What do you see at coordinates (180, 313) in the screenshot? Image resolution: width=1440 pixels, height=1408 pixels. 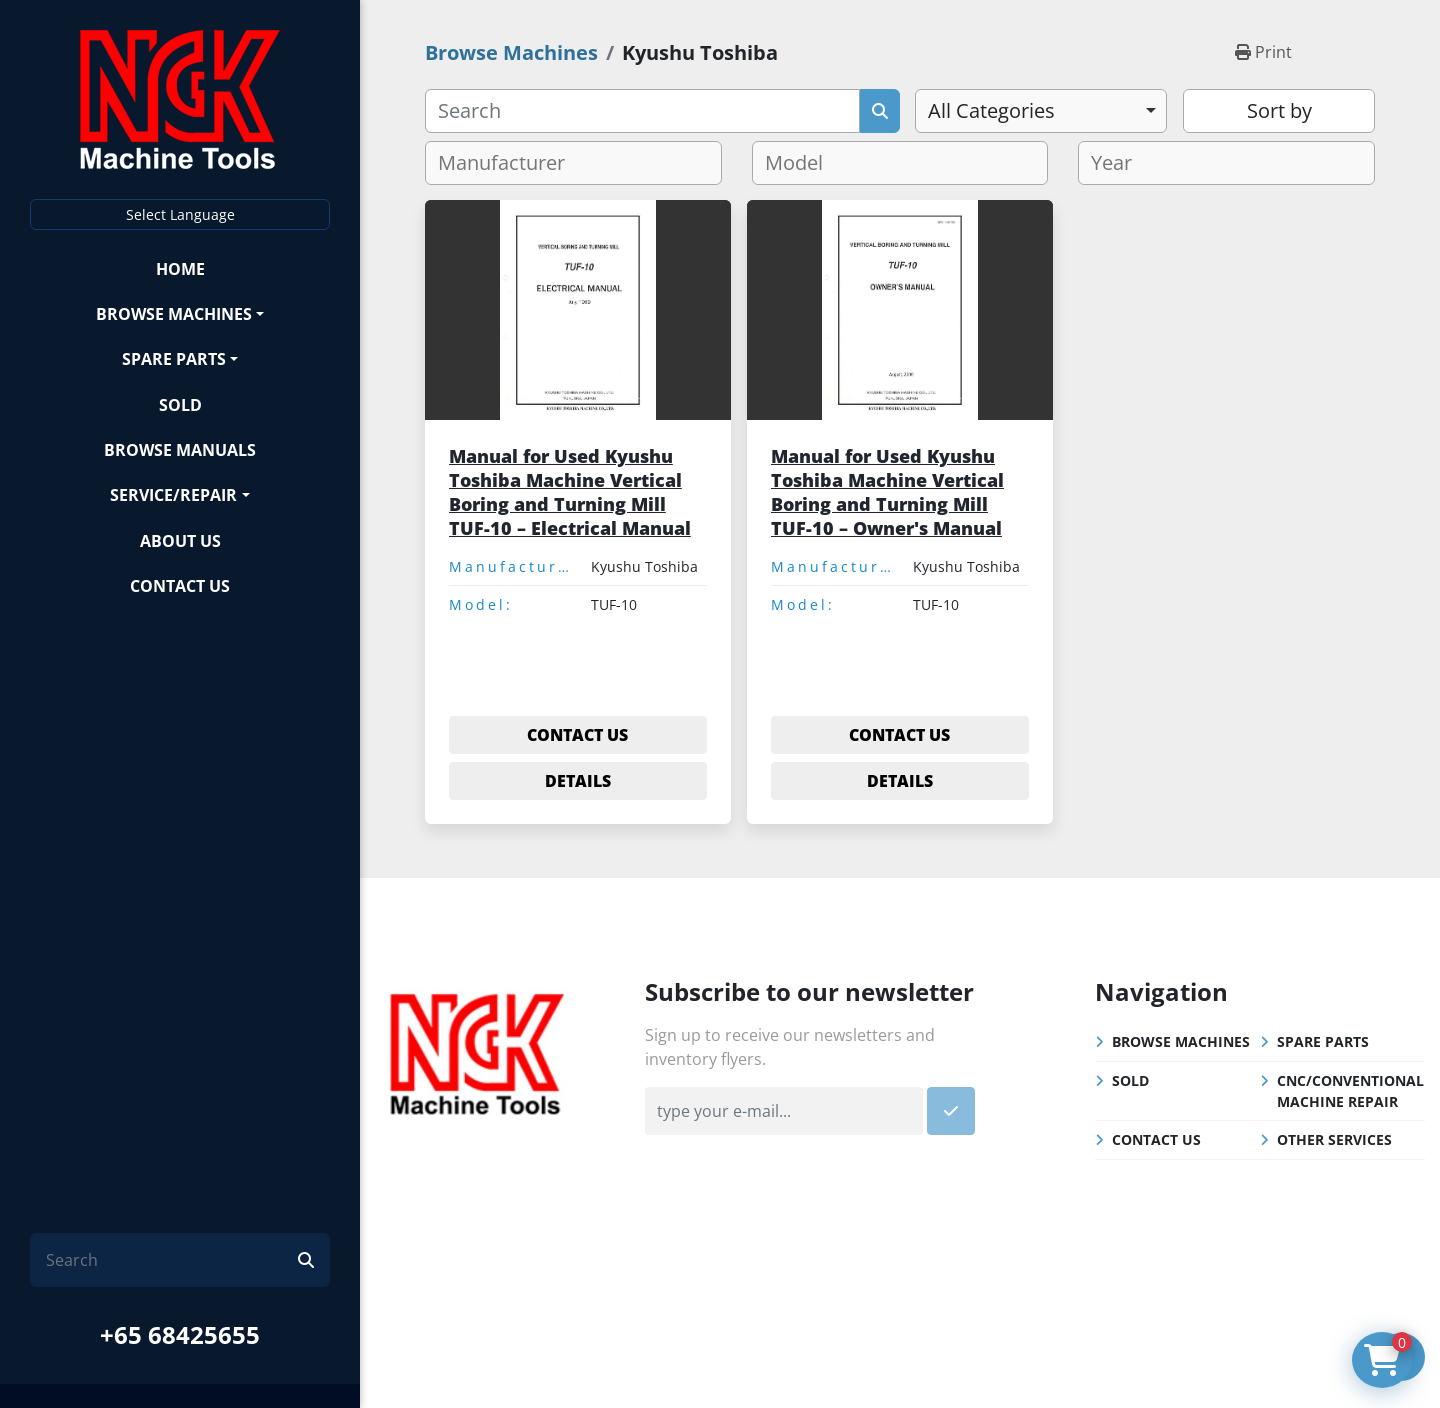 I see `[button]` at bounding box center [180, 313].